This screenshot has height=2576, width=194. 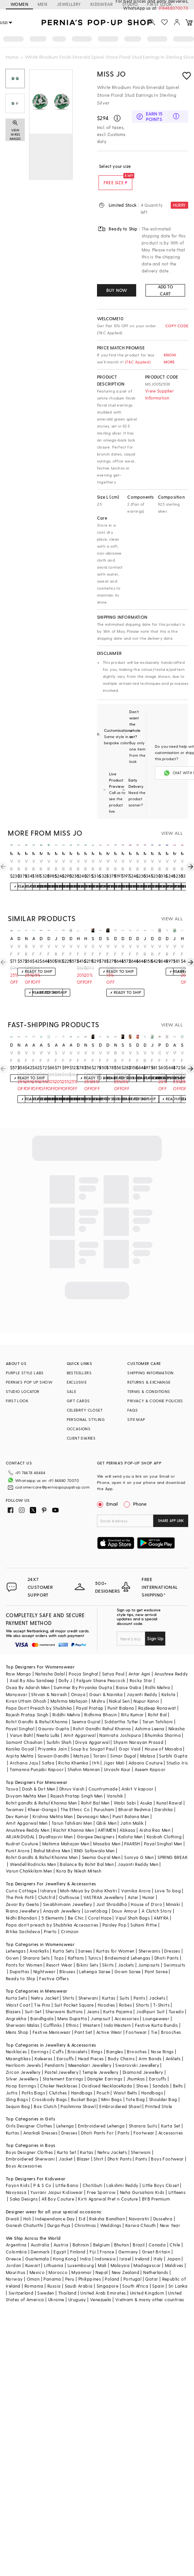 What do you see at coordinates (18, 1992) in the screenshot?
I see `Waist Coat` at bounding box center [18, 1992].